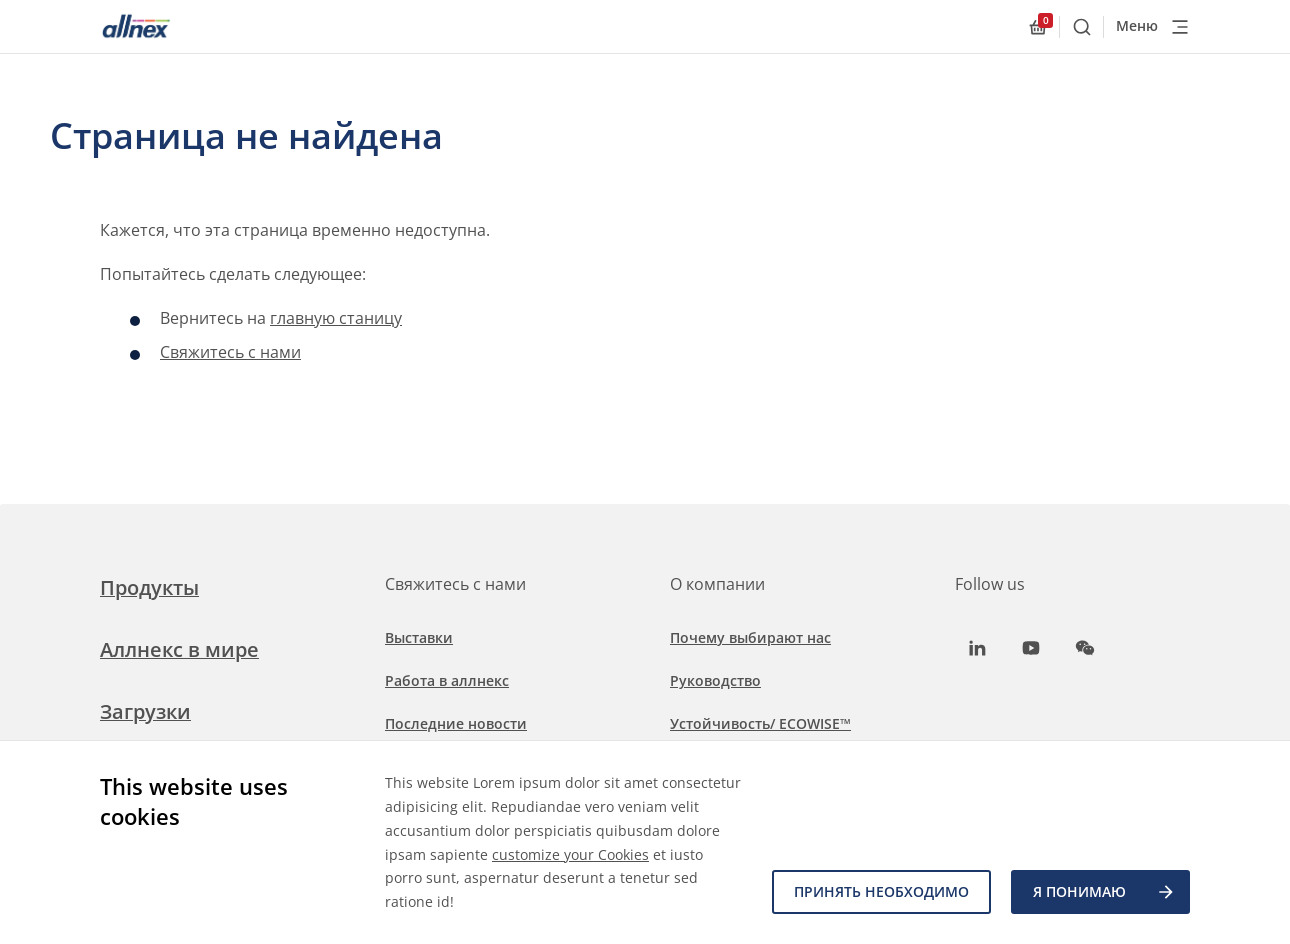 This screenshot has height=944, width=1290. Describe the element at coordinates (179, 649) in the screenshot. I see `Аллнекс в мире` at that location.